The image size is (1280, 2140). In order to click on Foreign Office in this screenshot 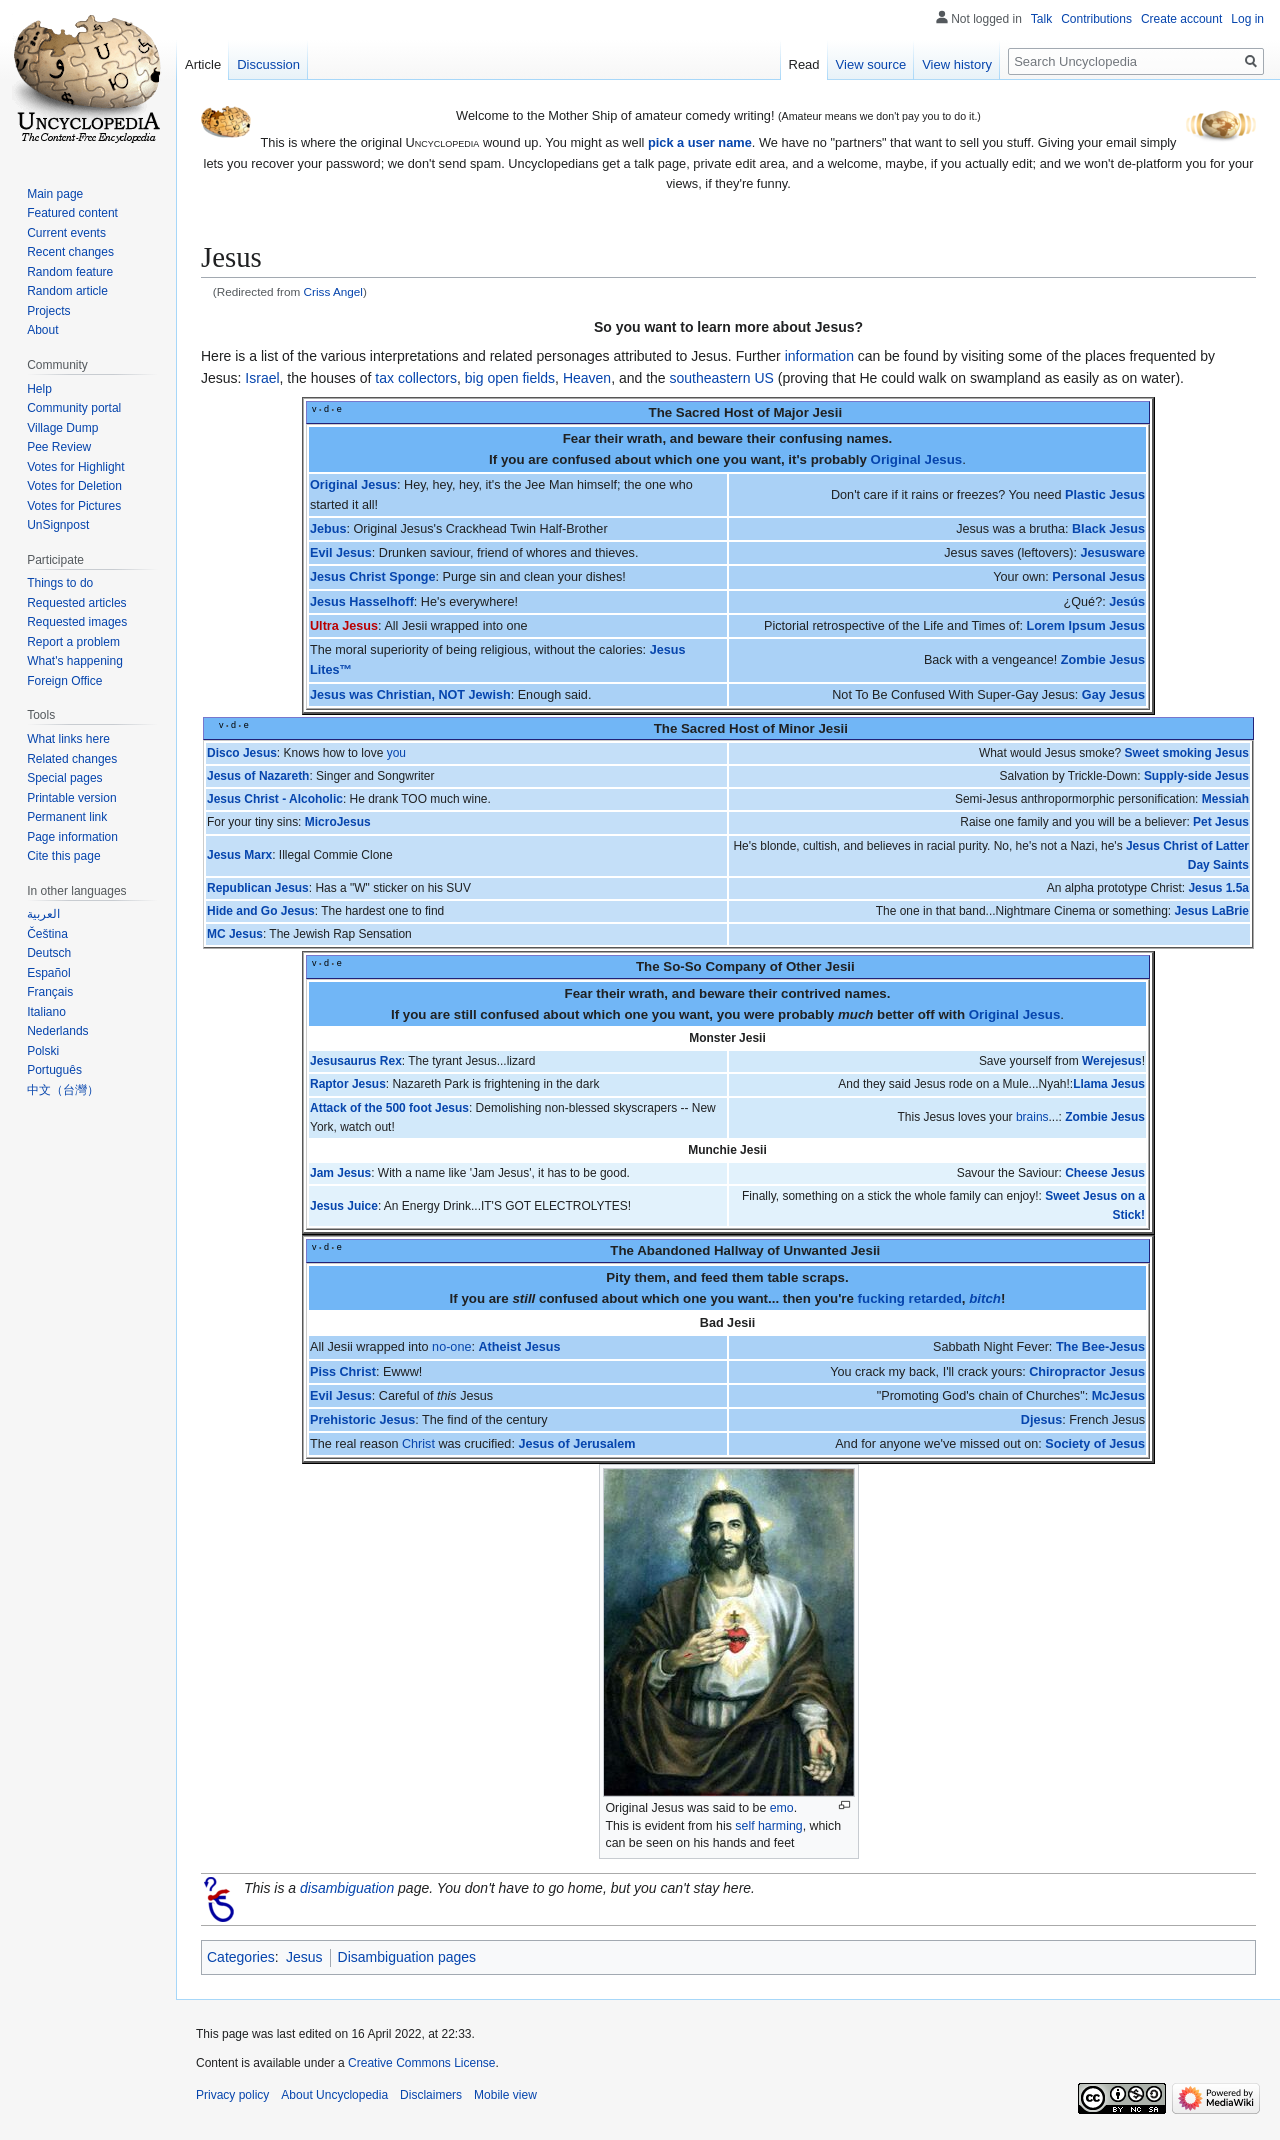, I will do `click(64, 681)`.